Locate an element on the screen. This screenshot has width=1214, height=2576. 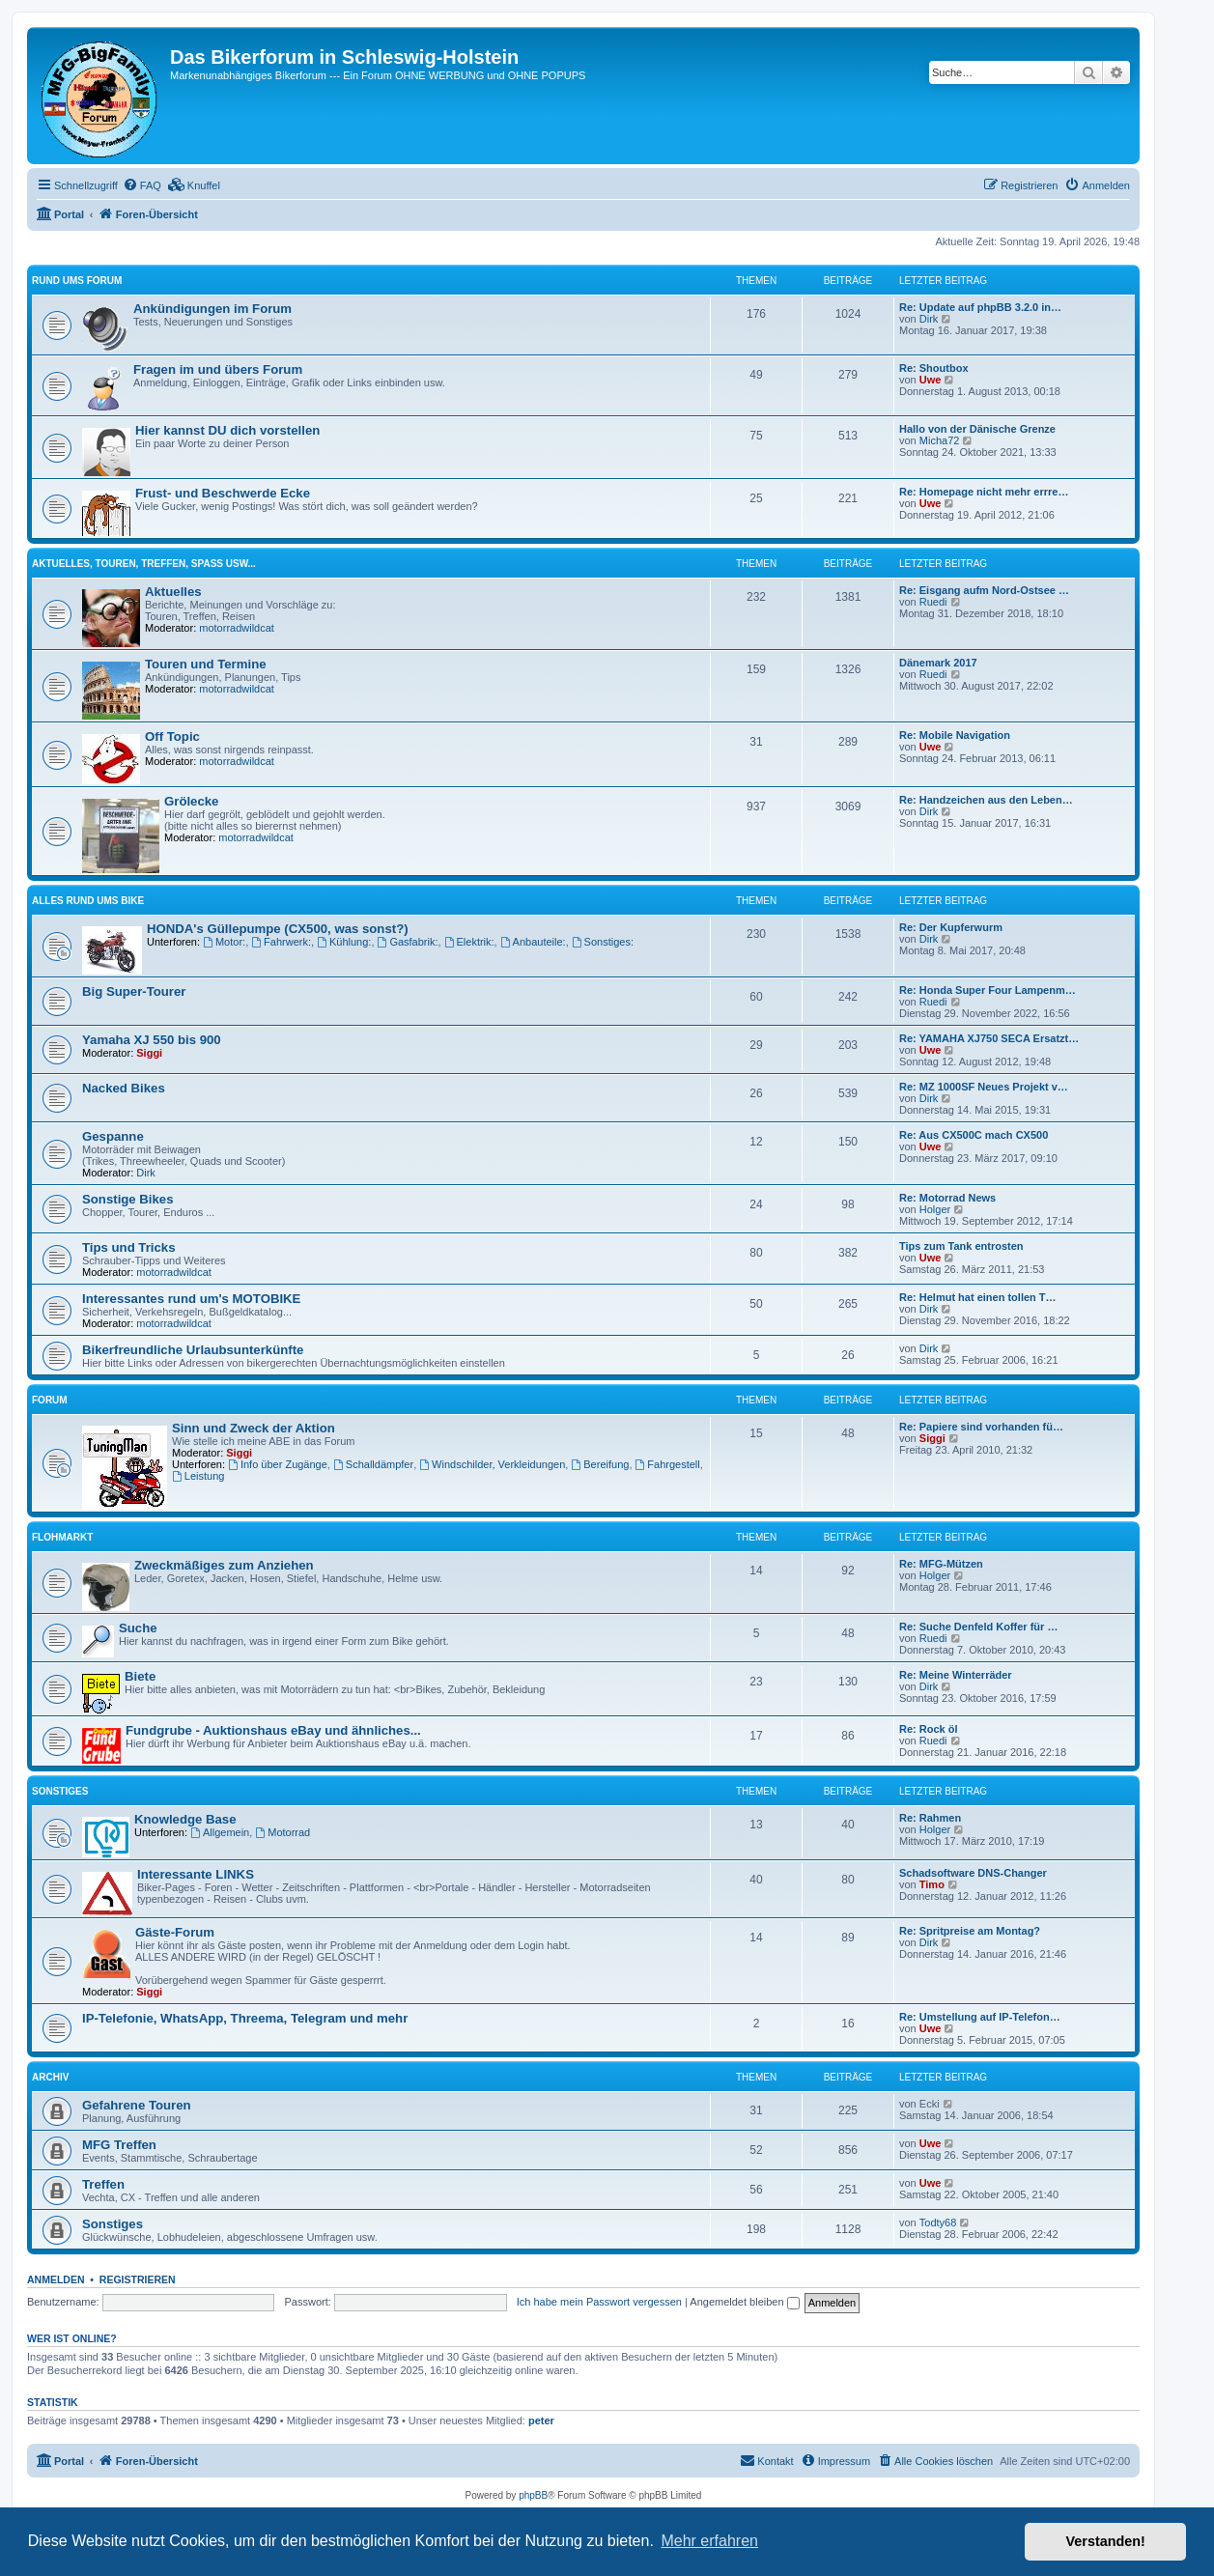
Nacked Bikes is located at coordinates (123, 1088).